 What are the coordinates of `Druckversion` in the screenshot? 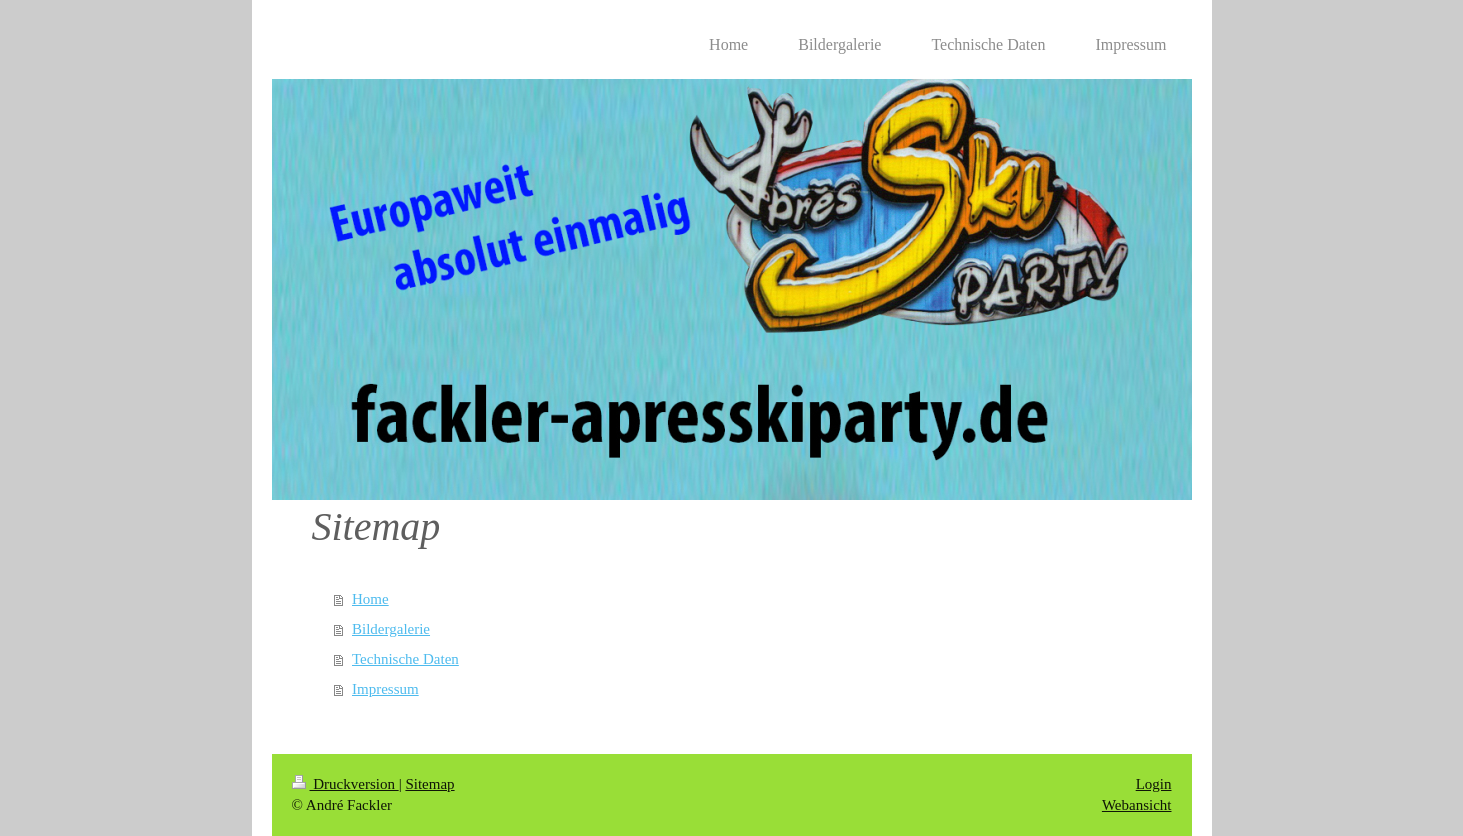 It's located at (345, 784).